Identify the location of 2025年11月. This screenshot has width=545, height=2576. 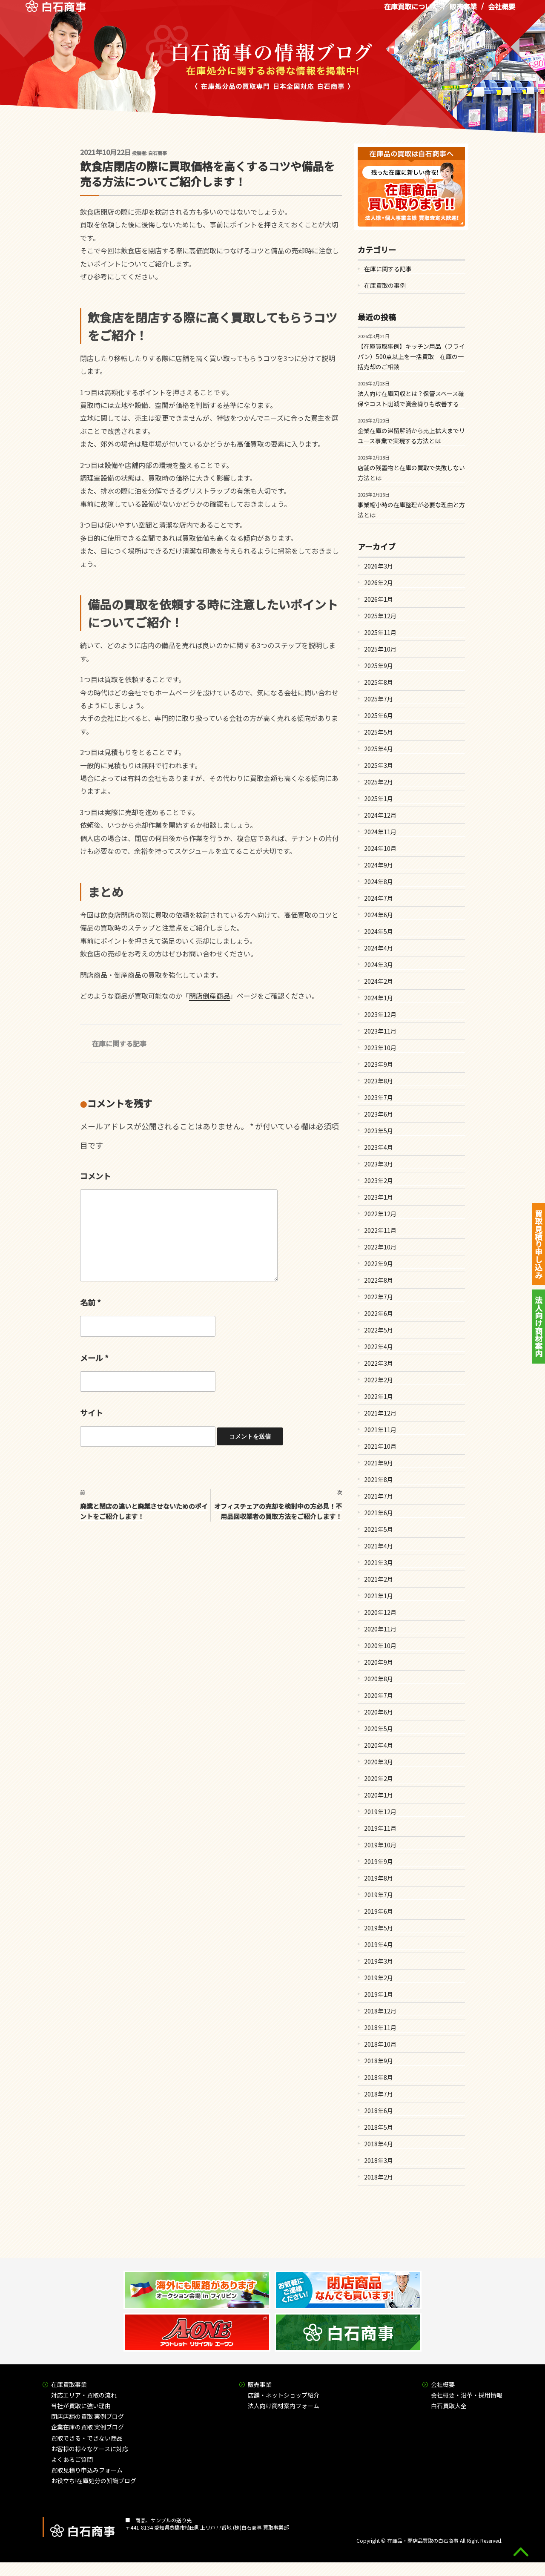
(380, 632).